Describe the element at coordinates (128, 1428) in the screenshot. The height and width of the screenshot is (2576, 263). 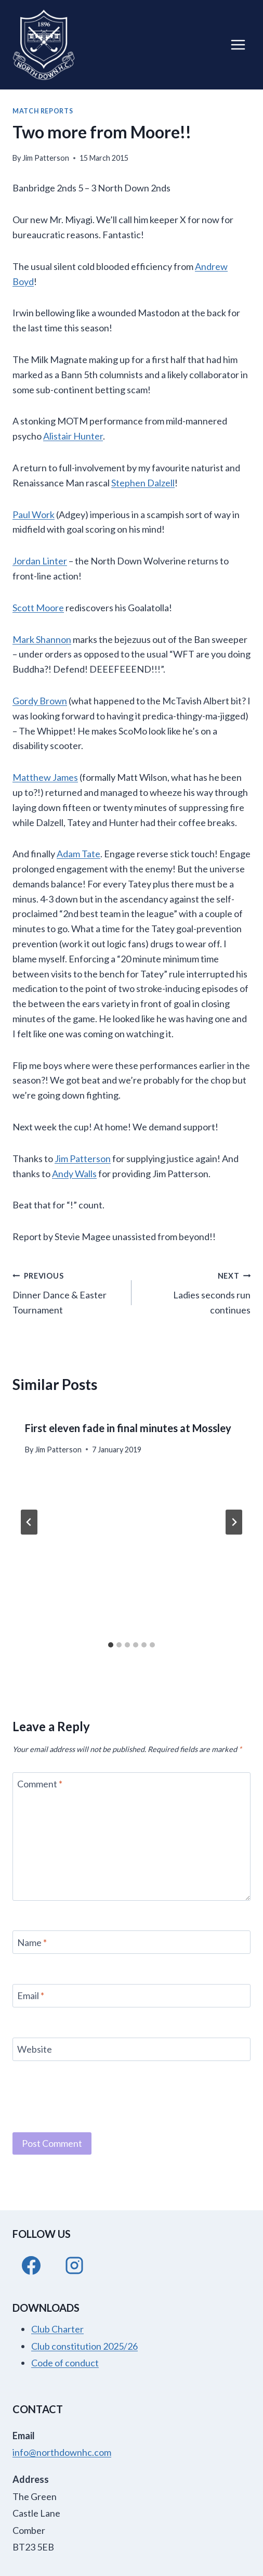
I see `First eleven fade in final minutes at Mossley` at that location.